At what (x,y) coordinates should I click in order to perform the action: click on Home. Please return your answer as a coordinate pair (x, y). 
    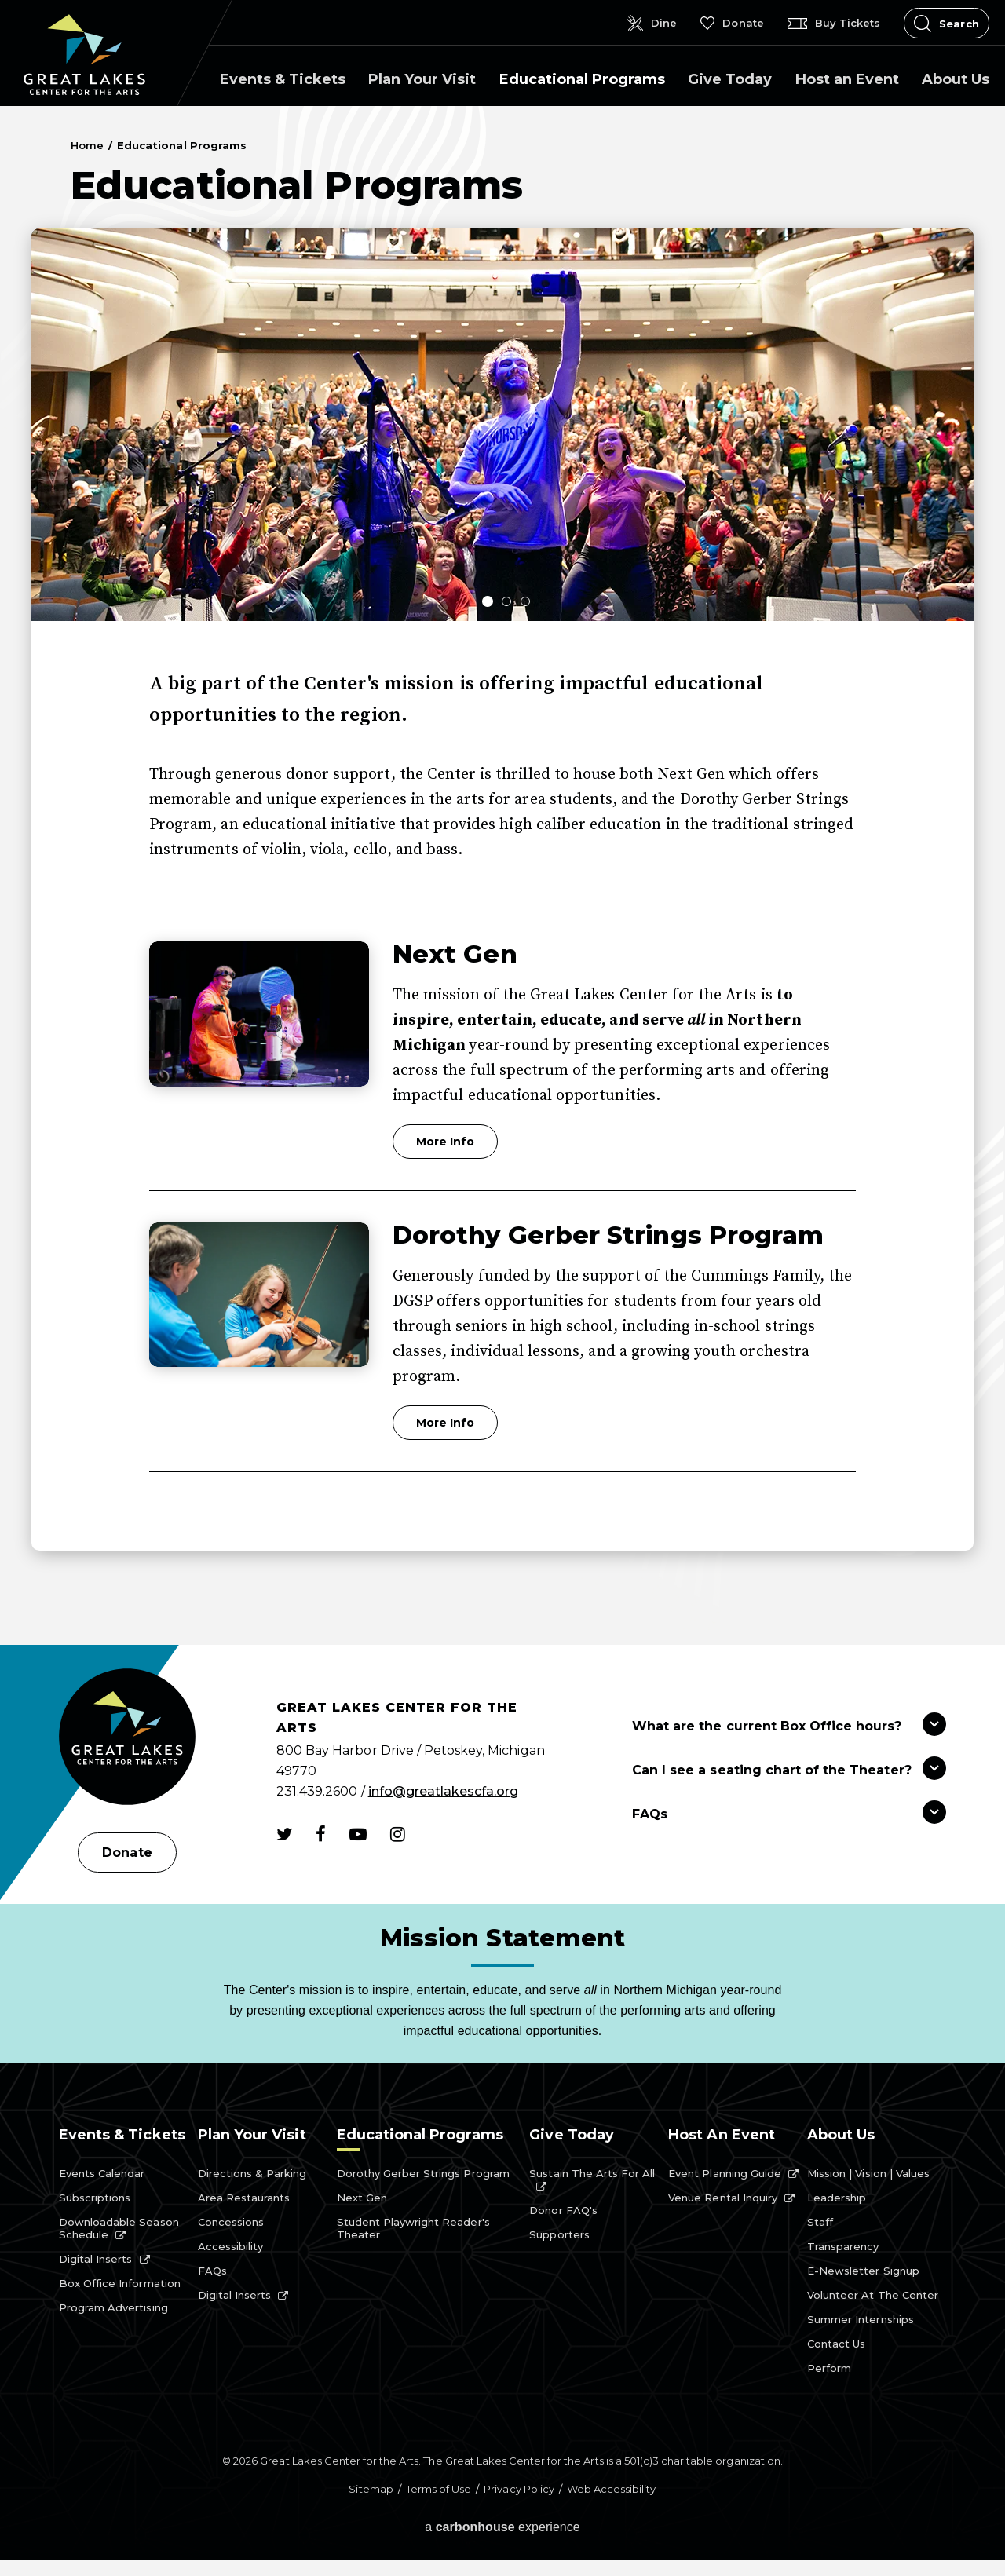
    Looking at the image, I should click on (87, 145).